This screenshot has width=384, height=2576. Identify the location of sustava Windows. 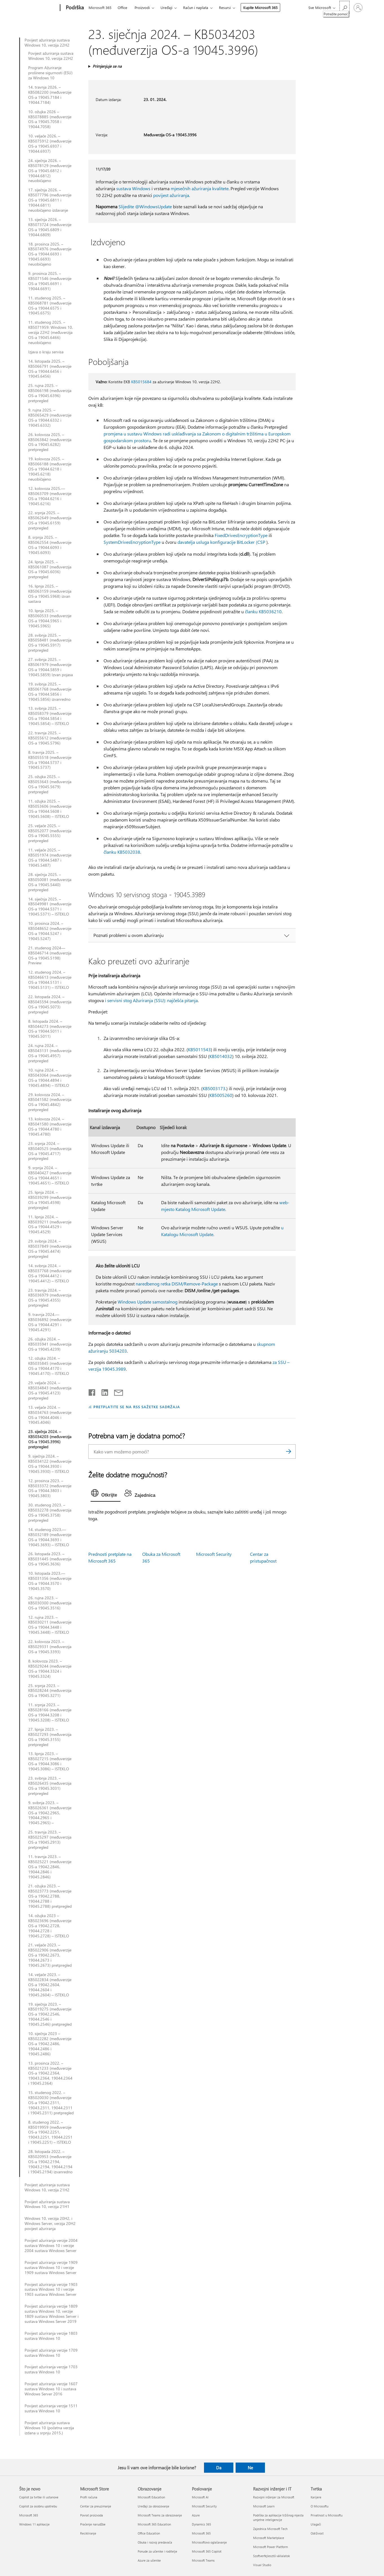
(133, 188).